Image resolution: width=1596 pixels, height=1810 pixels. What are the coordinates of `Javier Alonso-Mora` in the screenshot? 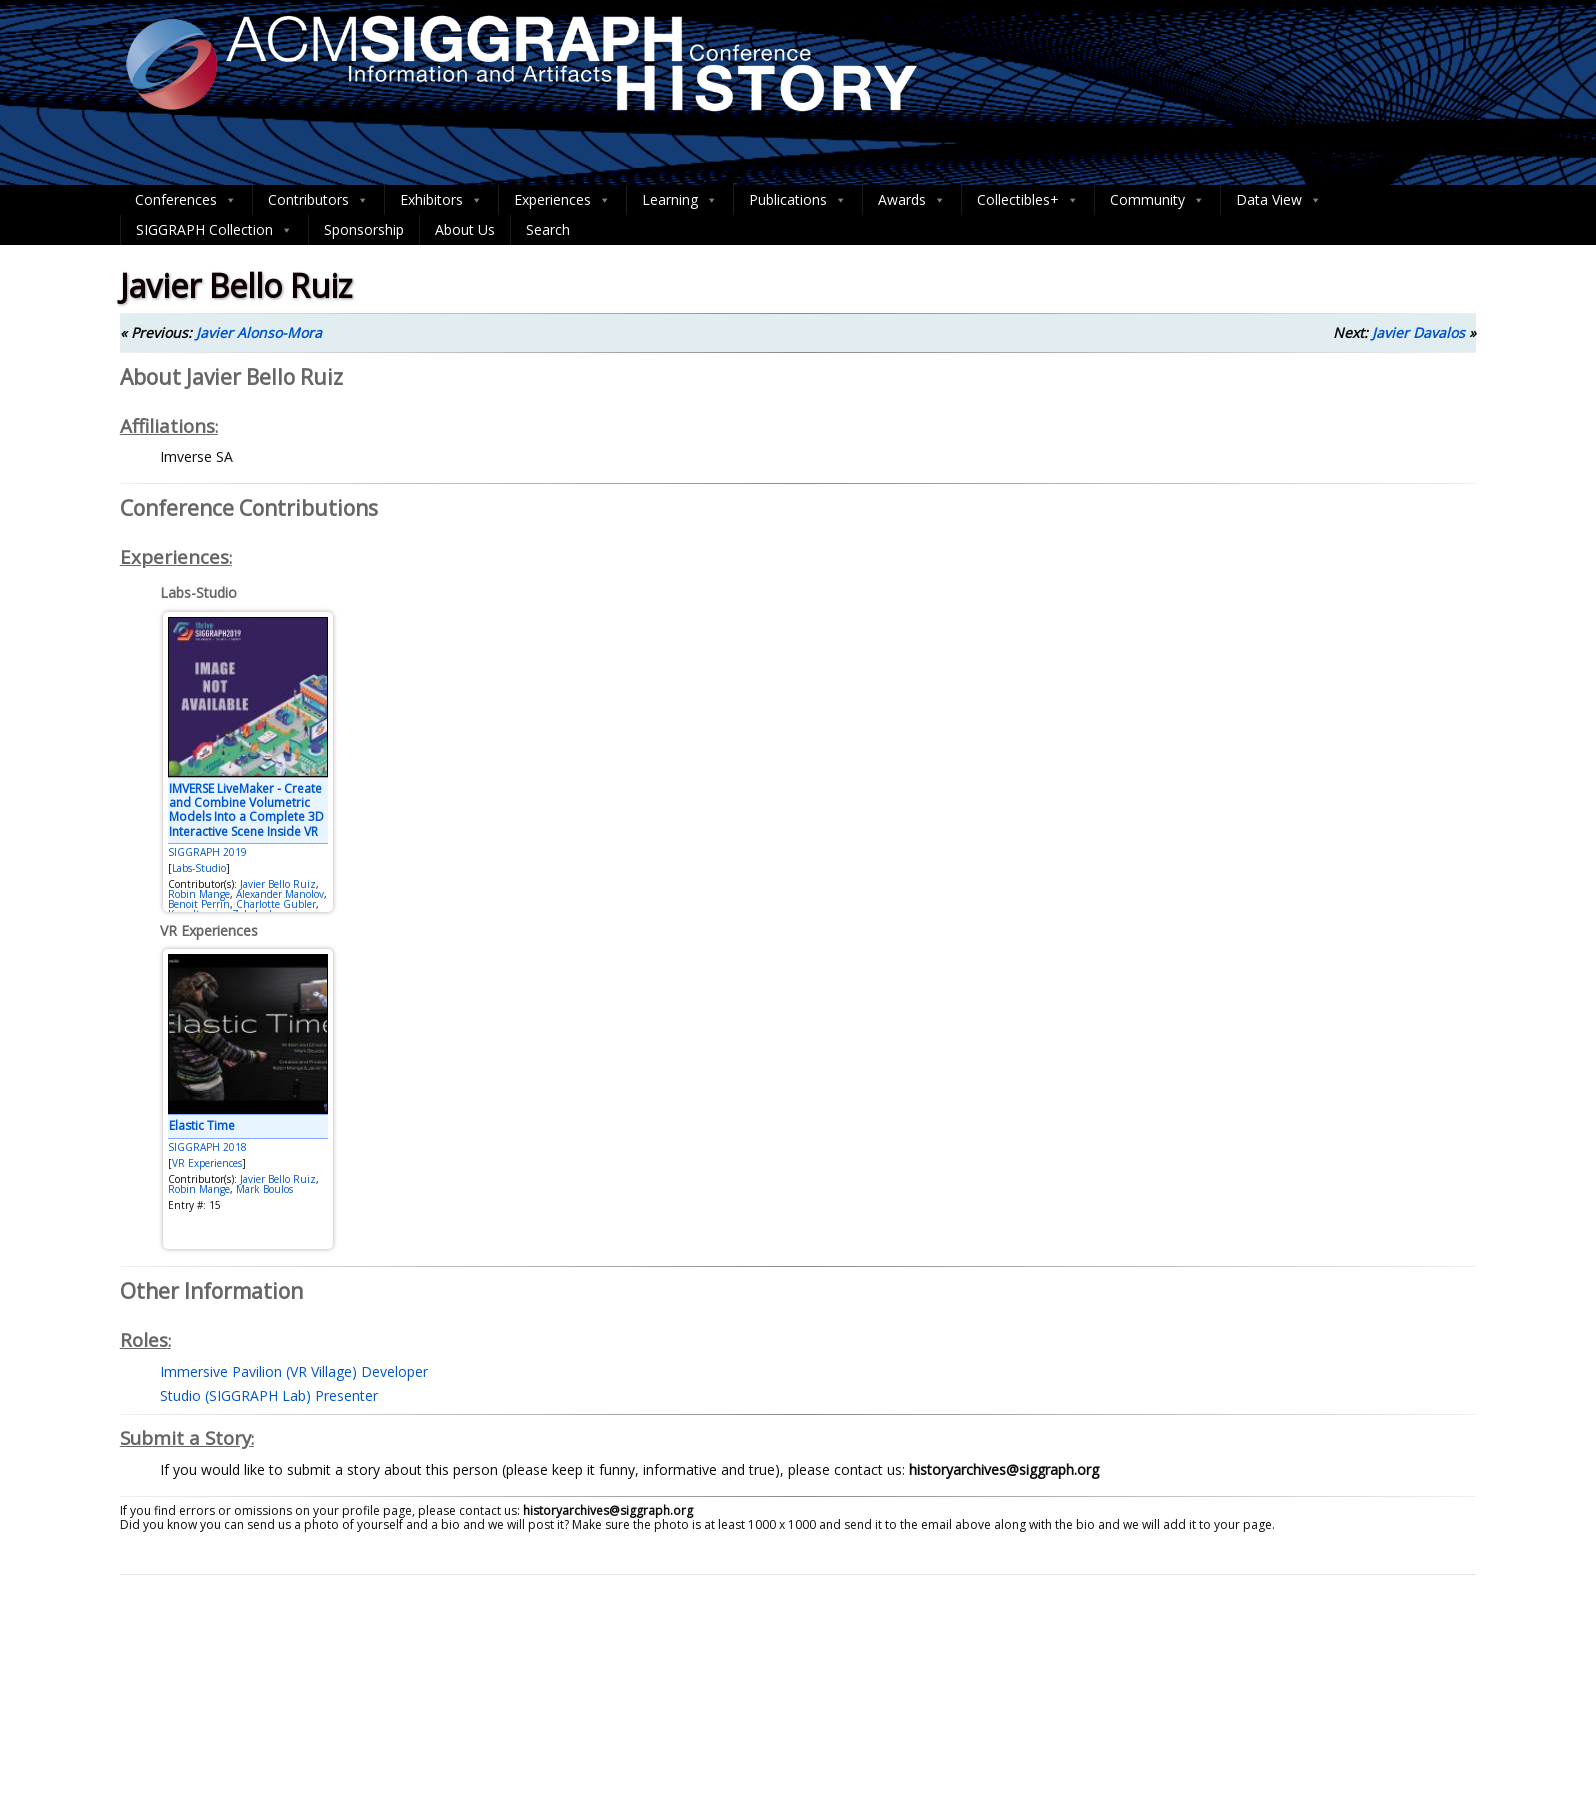 It's located at (259, 332).